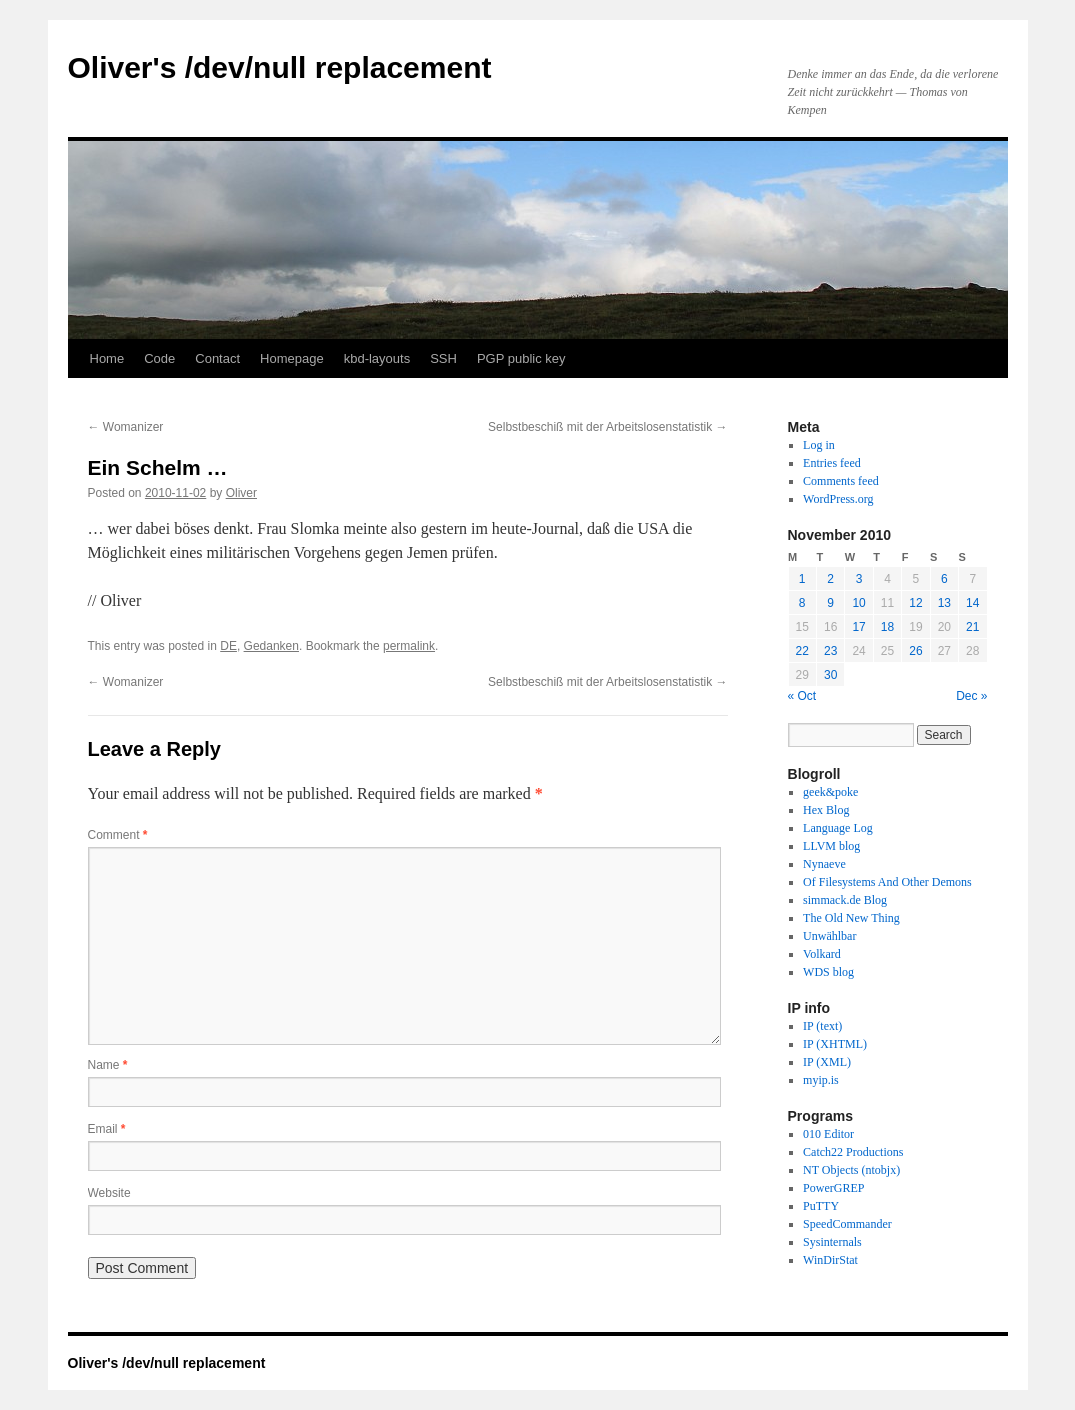 This screenshot has height=1410, width=1075. I want to click on Hex Blog, so click(826, 810).